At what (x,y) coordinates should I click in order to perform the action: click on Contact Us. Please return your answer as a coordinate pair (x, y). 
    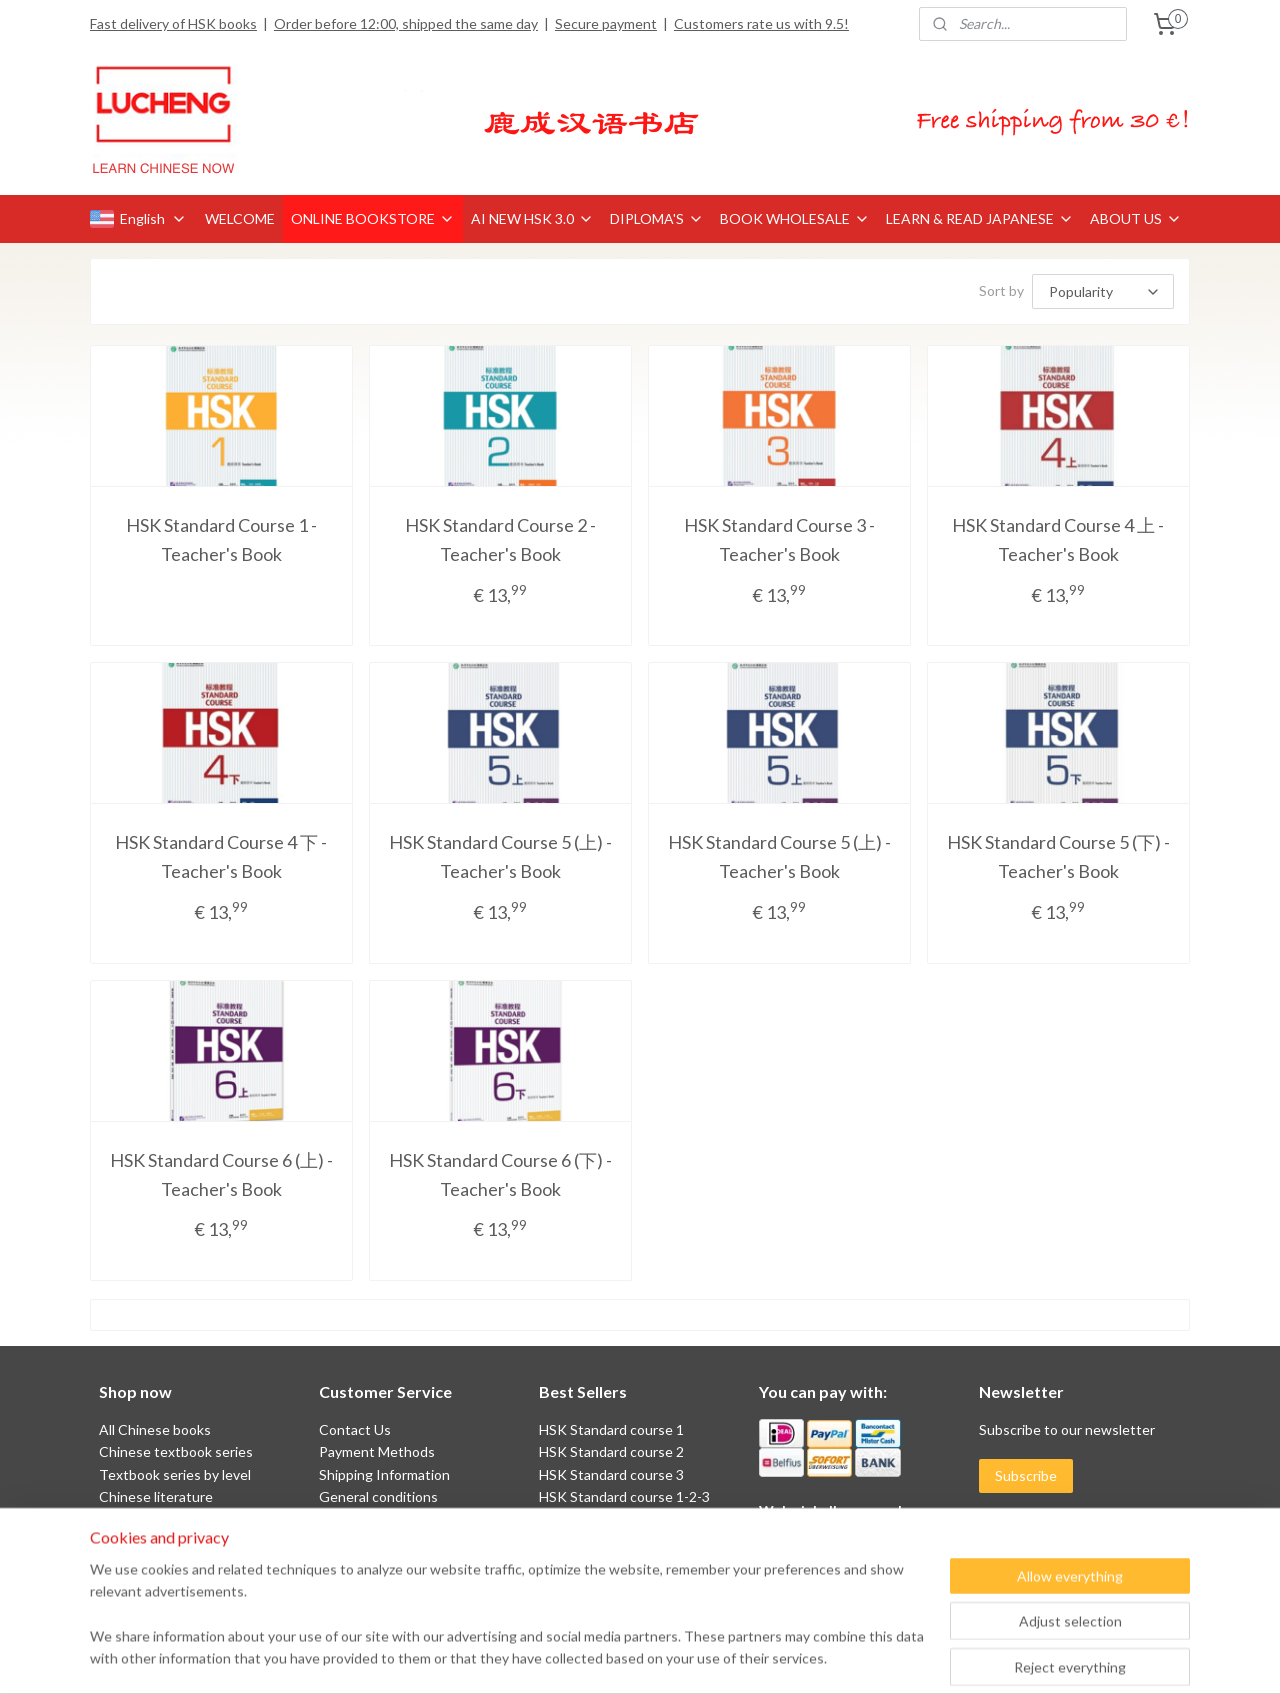
    Looking at the image, I should click on (355, 1429).